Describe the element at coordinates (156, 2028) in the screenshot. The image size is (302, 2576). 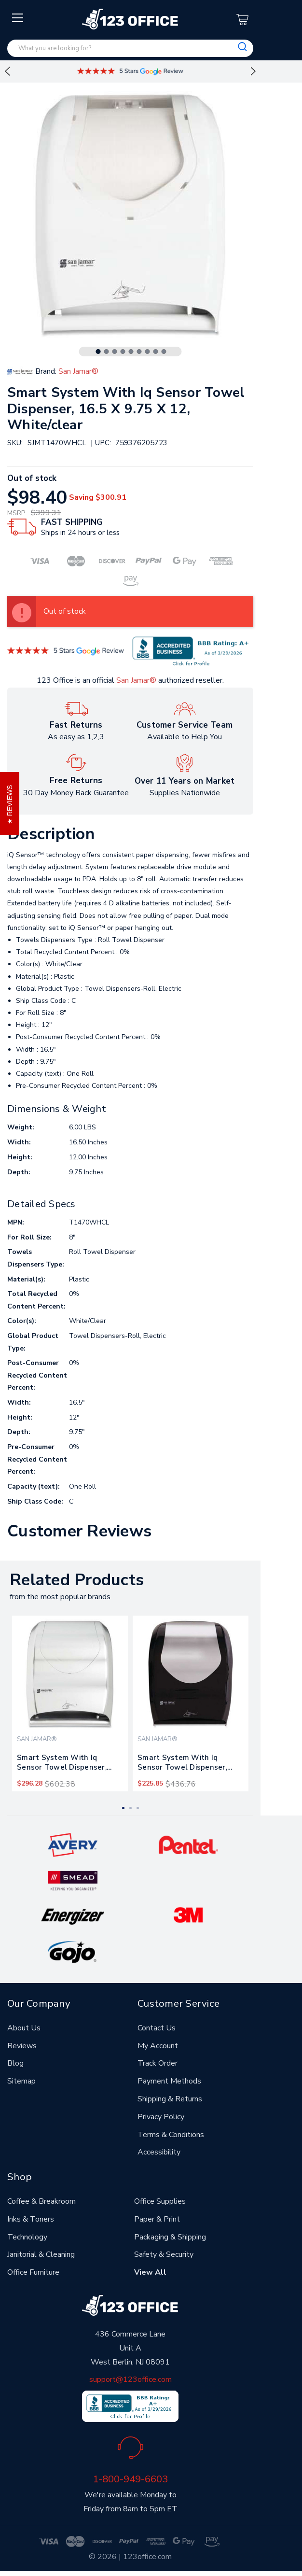
I see `Contact Us` at that location.